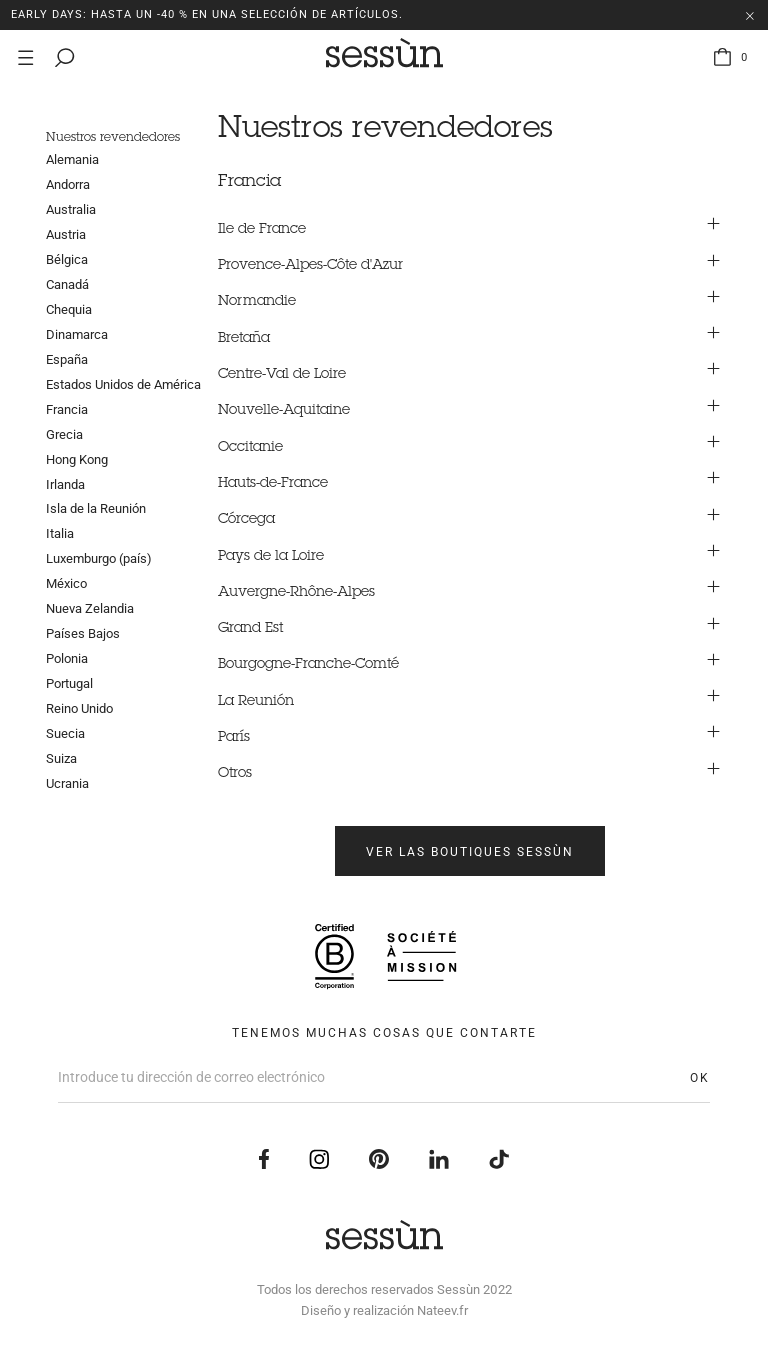  Describe the element at coordinates (207, 14) in the screenshot. I see `EARLY DAYS: Hasta un -40 % en una selección de artículos.` at that location.